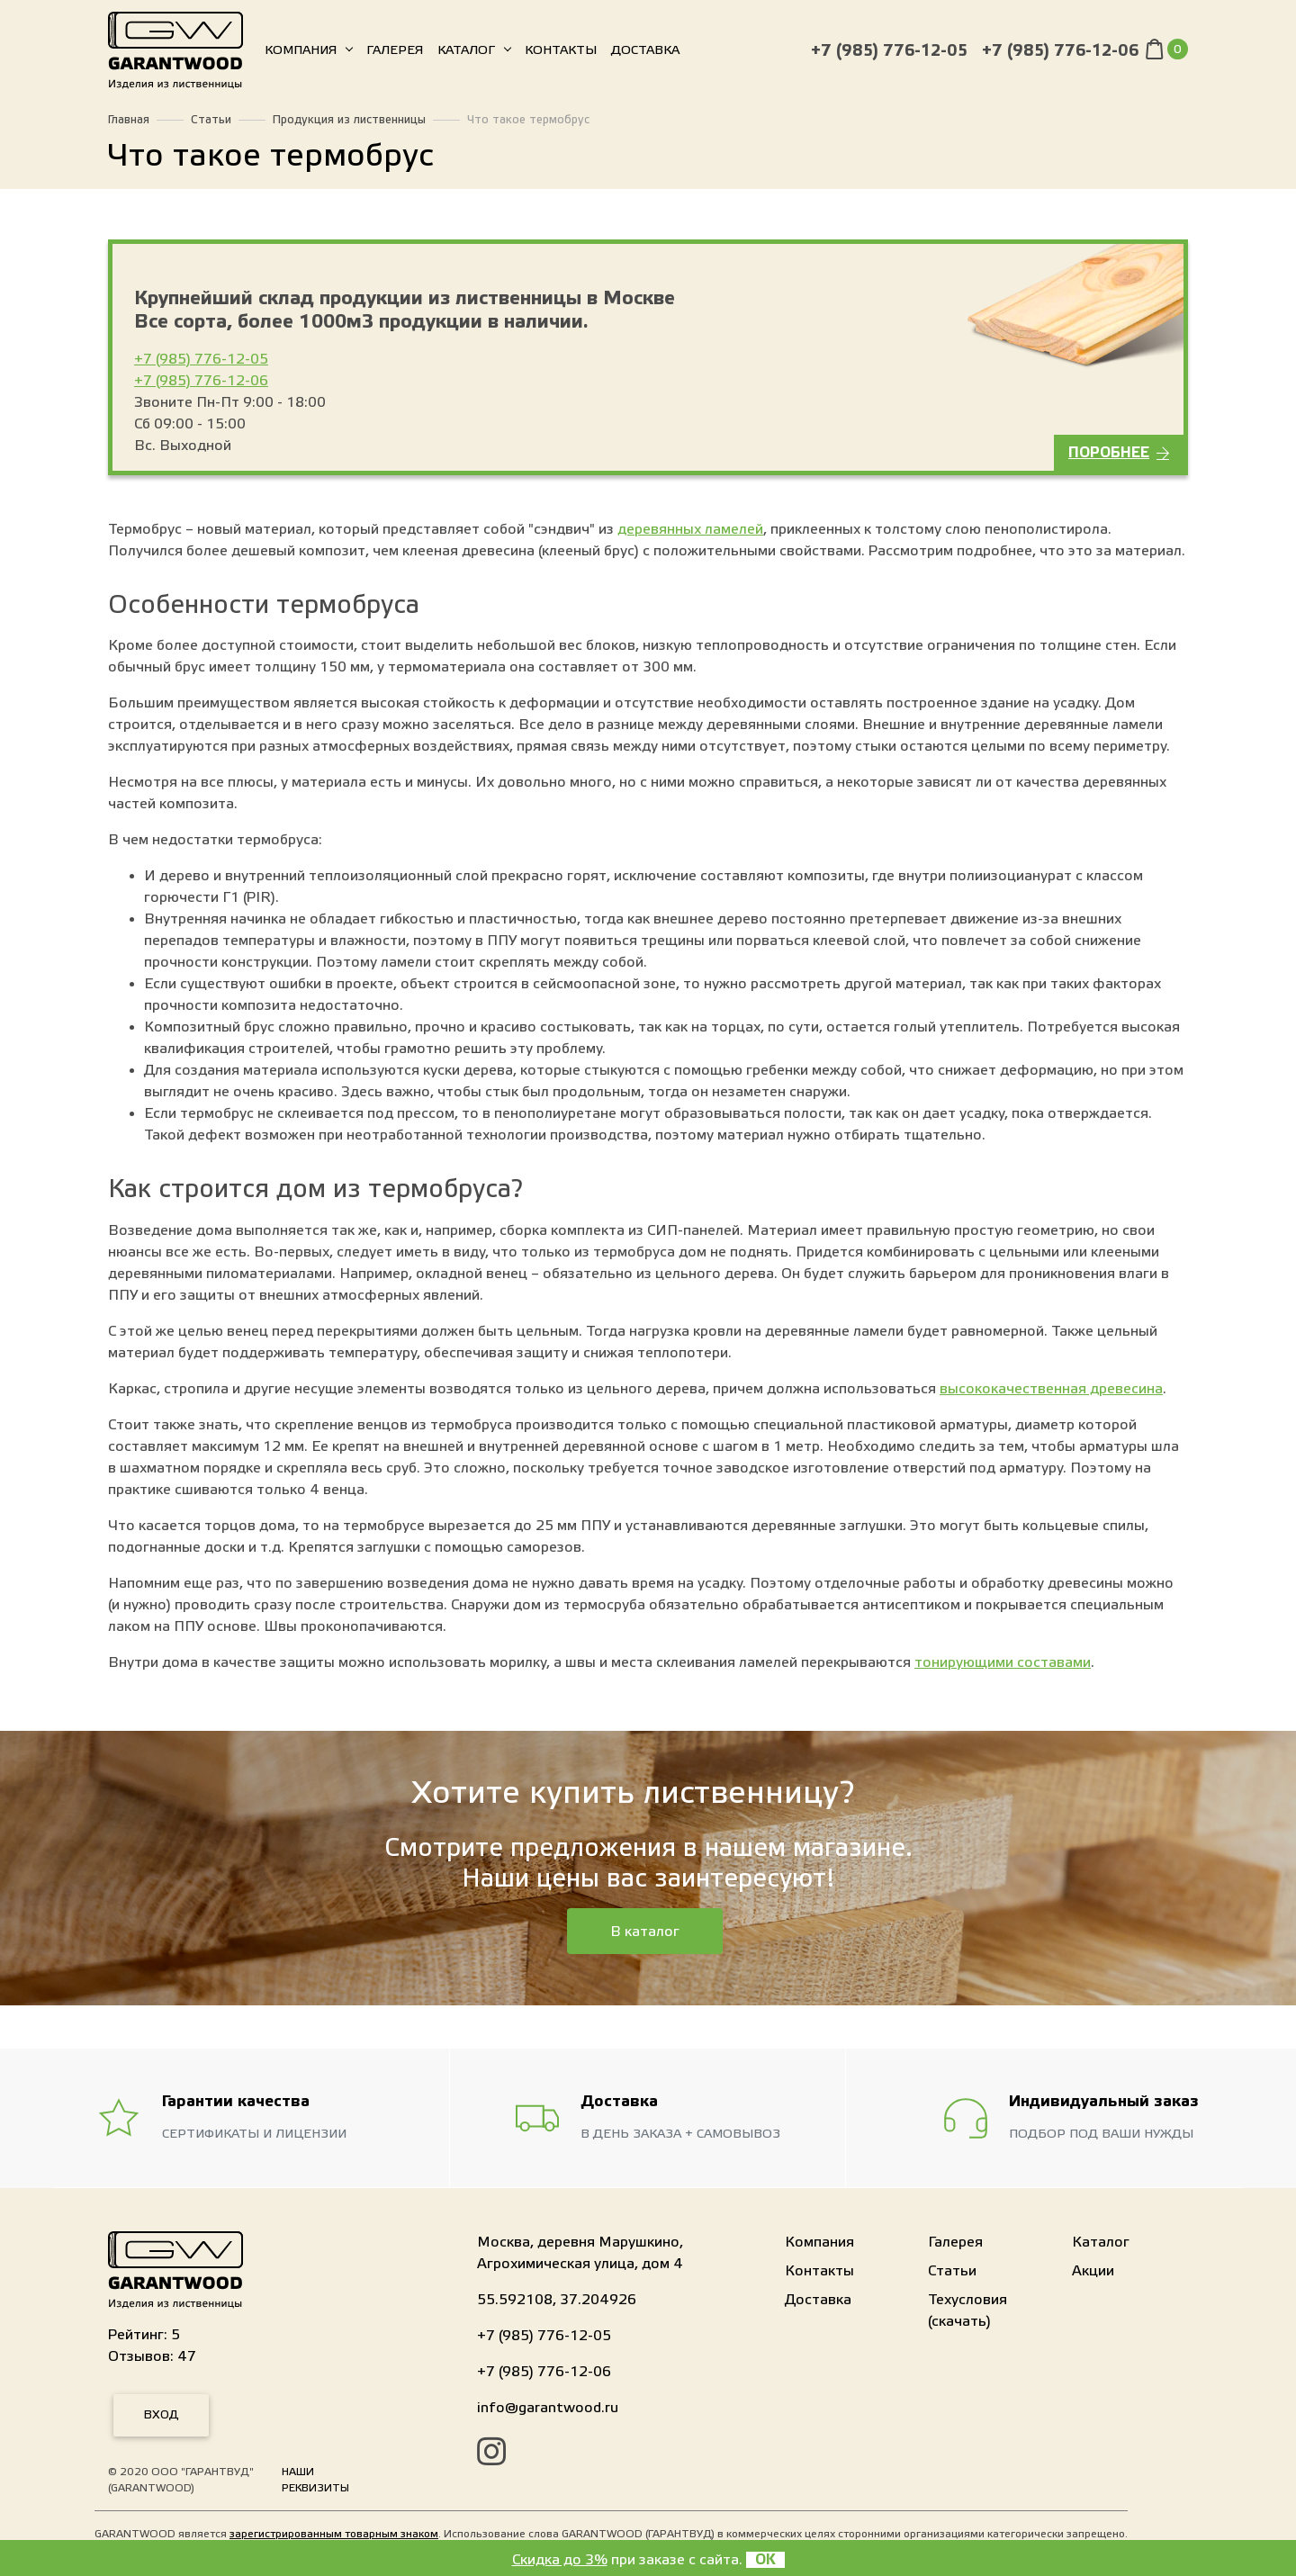 The width and height of the screenshot is (1296, 2576). What do you see at coordinates (645, 54) in the screenshot?
I see `Доставка` at bounding box center [645, 54].